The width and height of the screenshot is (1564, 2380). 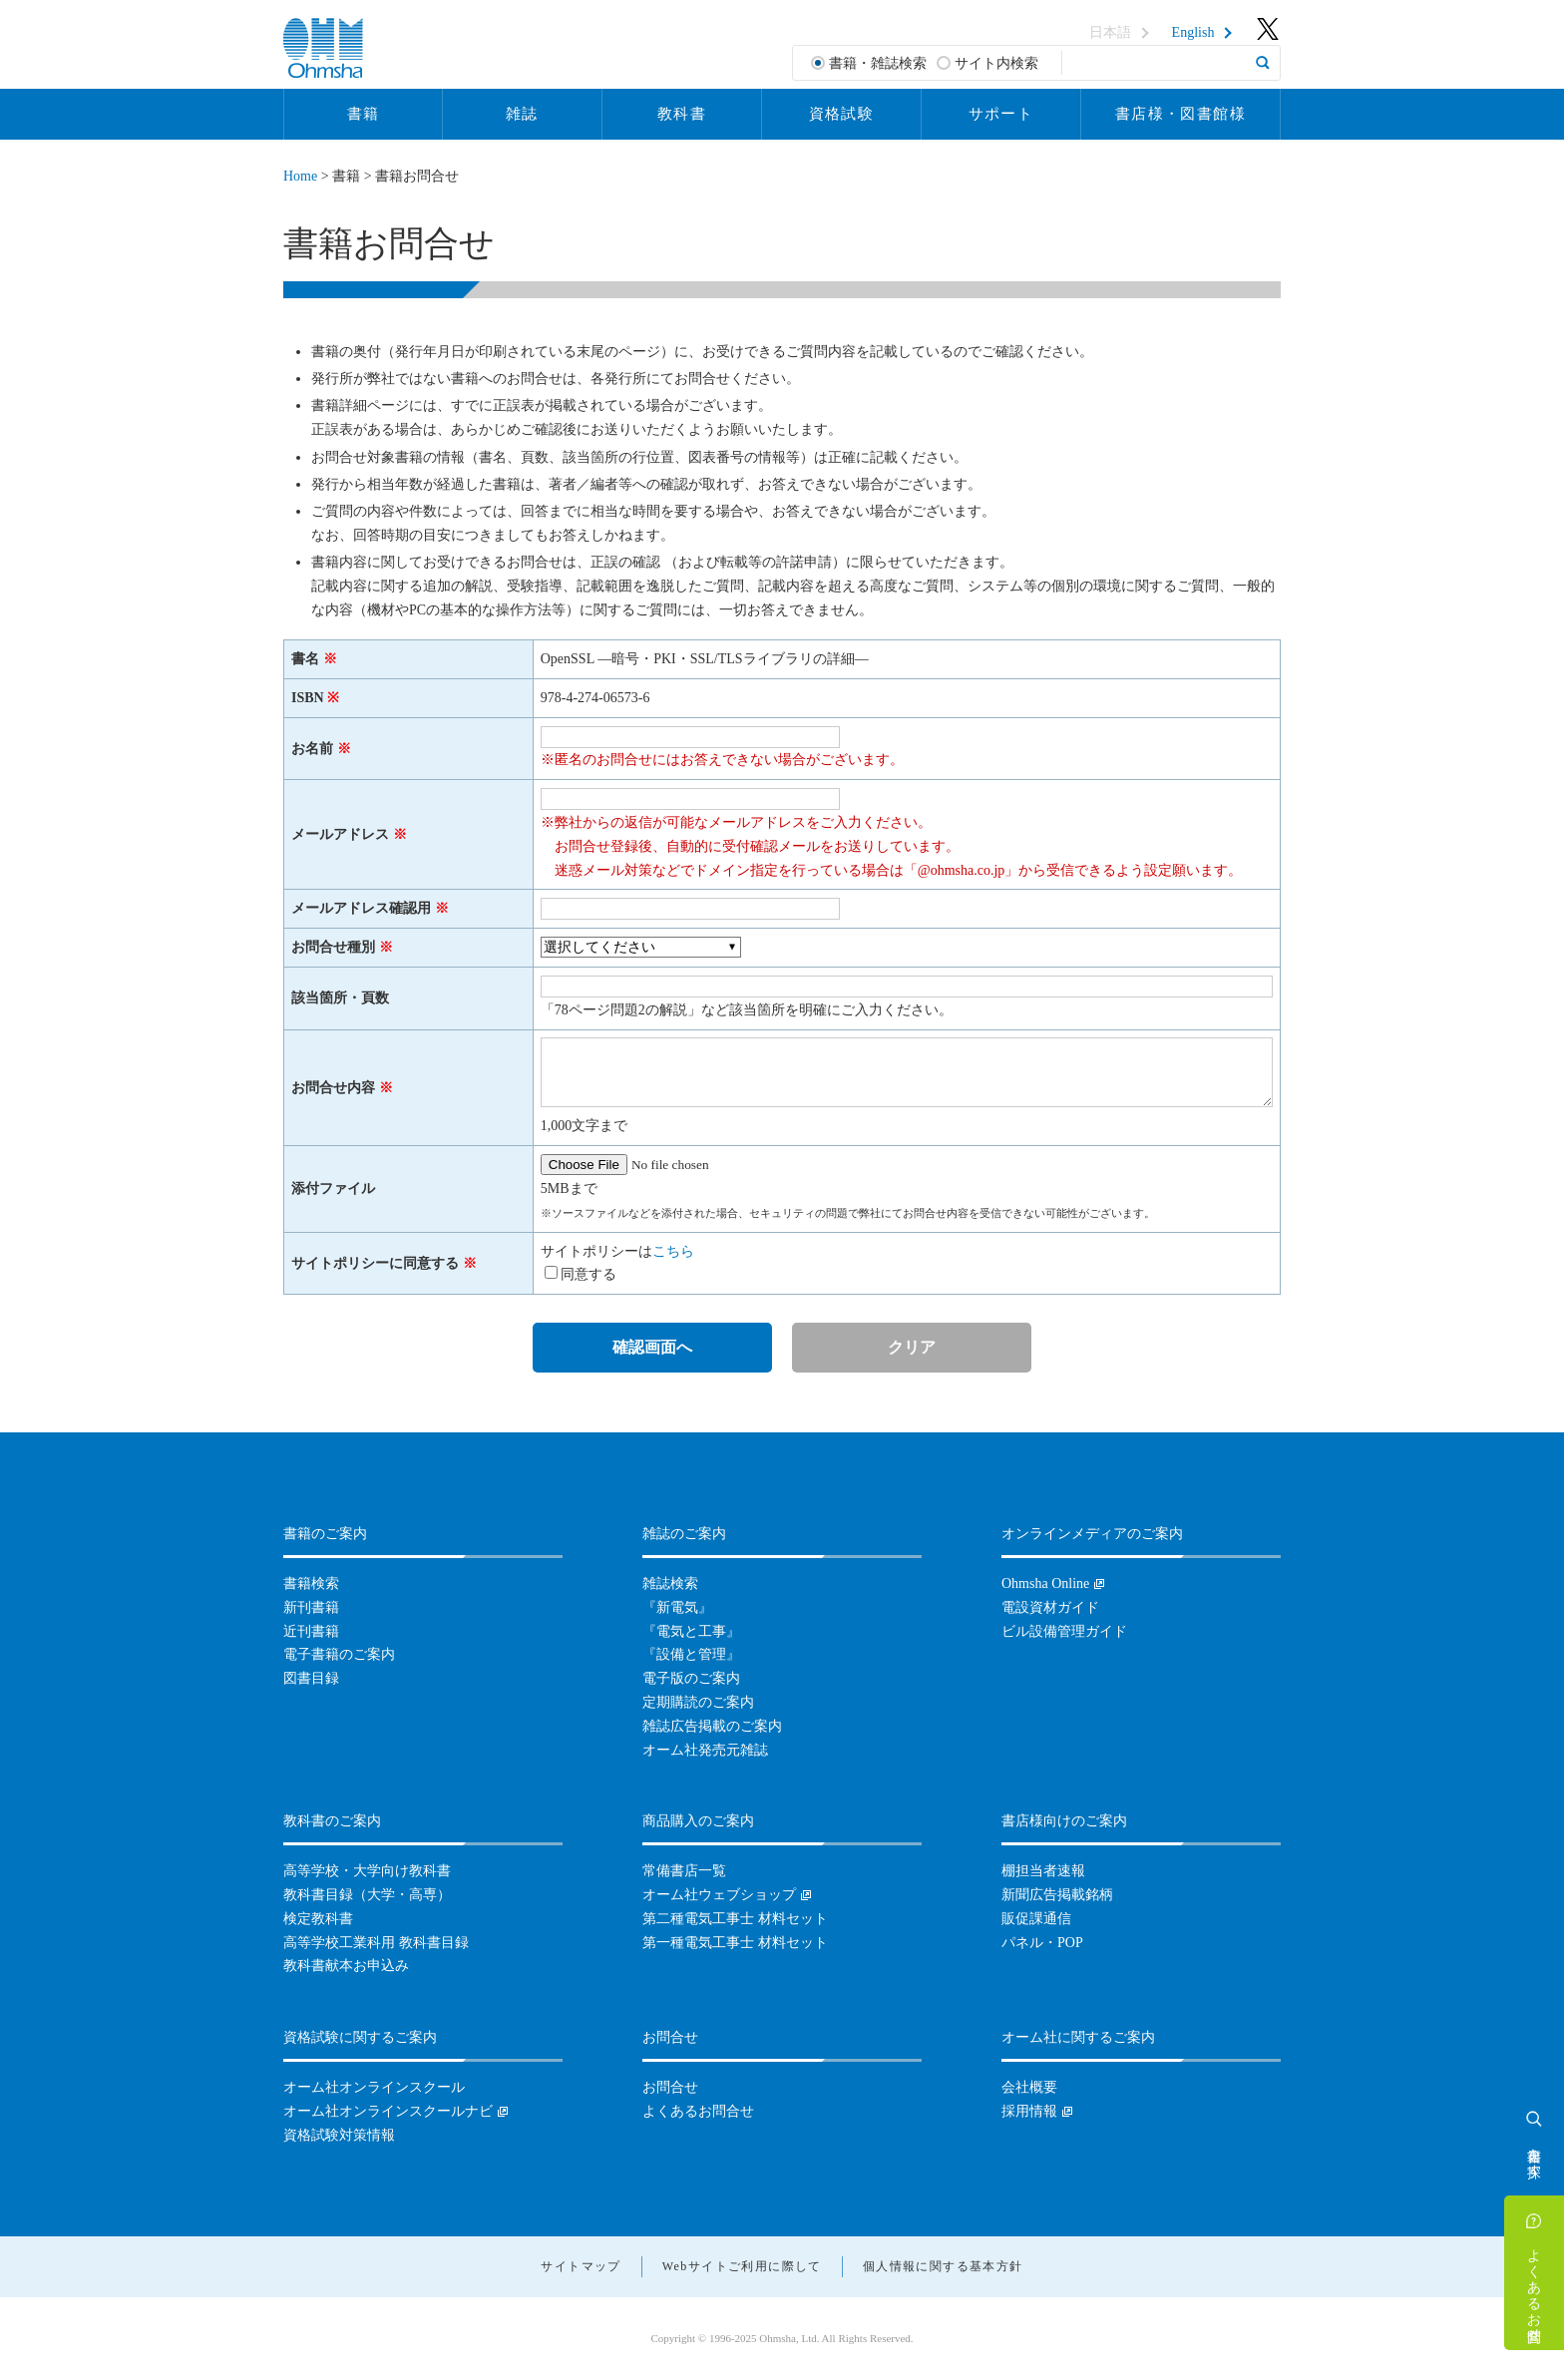 I want to click on 資格試験, so click(x=842, y=114).